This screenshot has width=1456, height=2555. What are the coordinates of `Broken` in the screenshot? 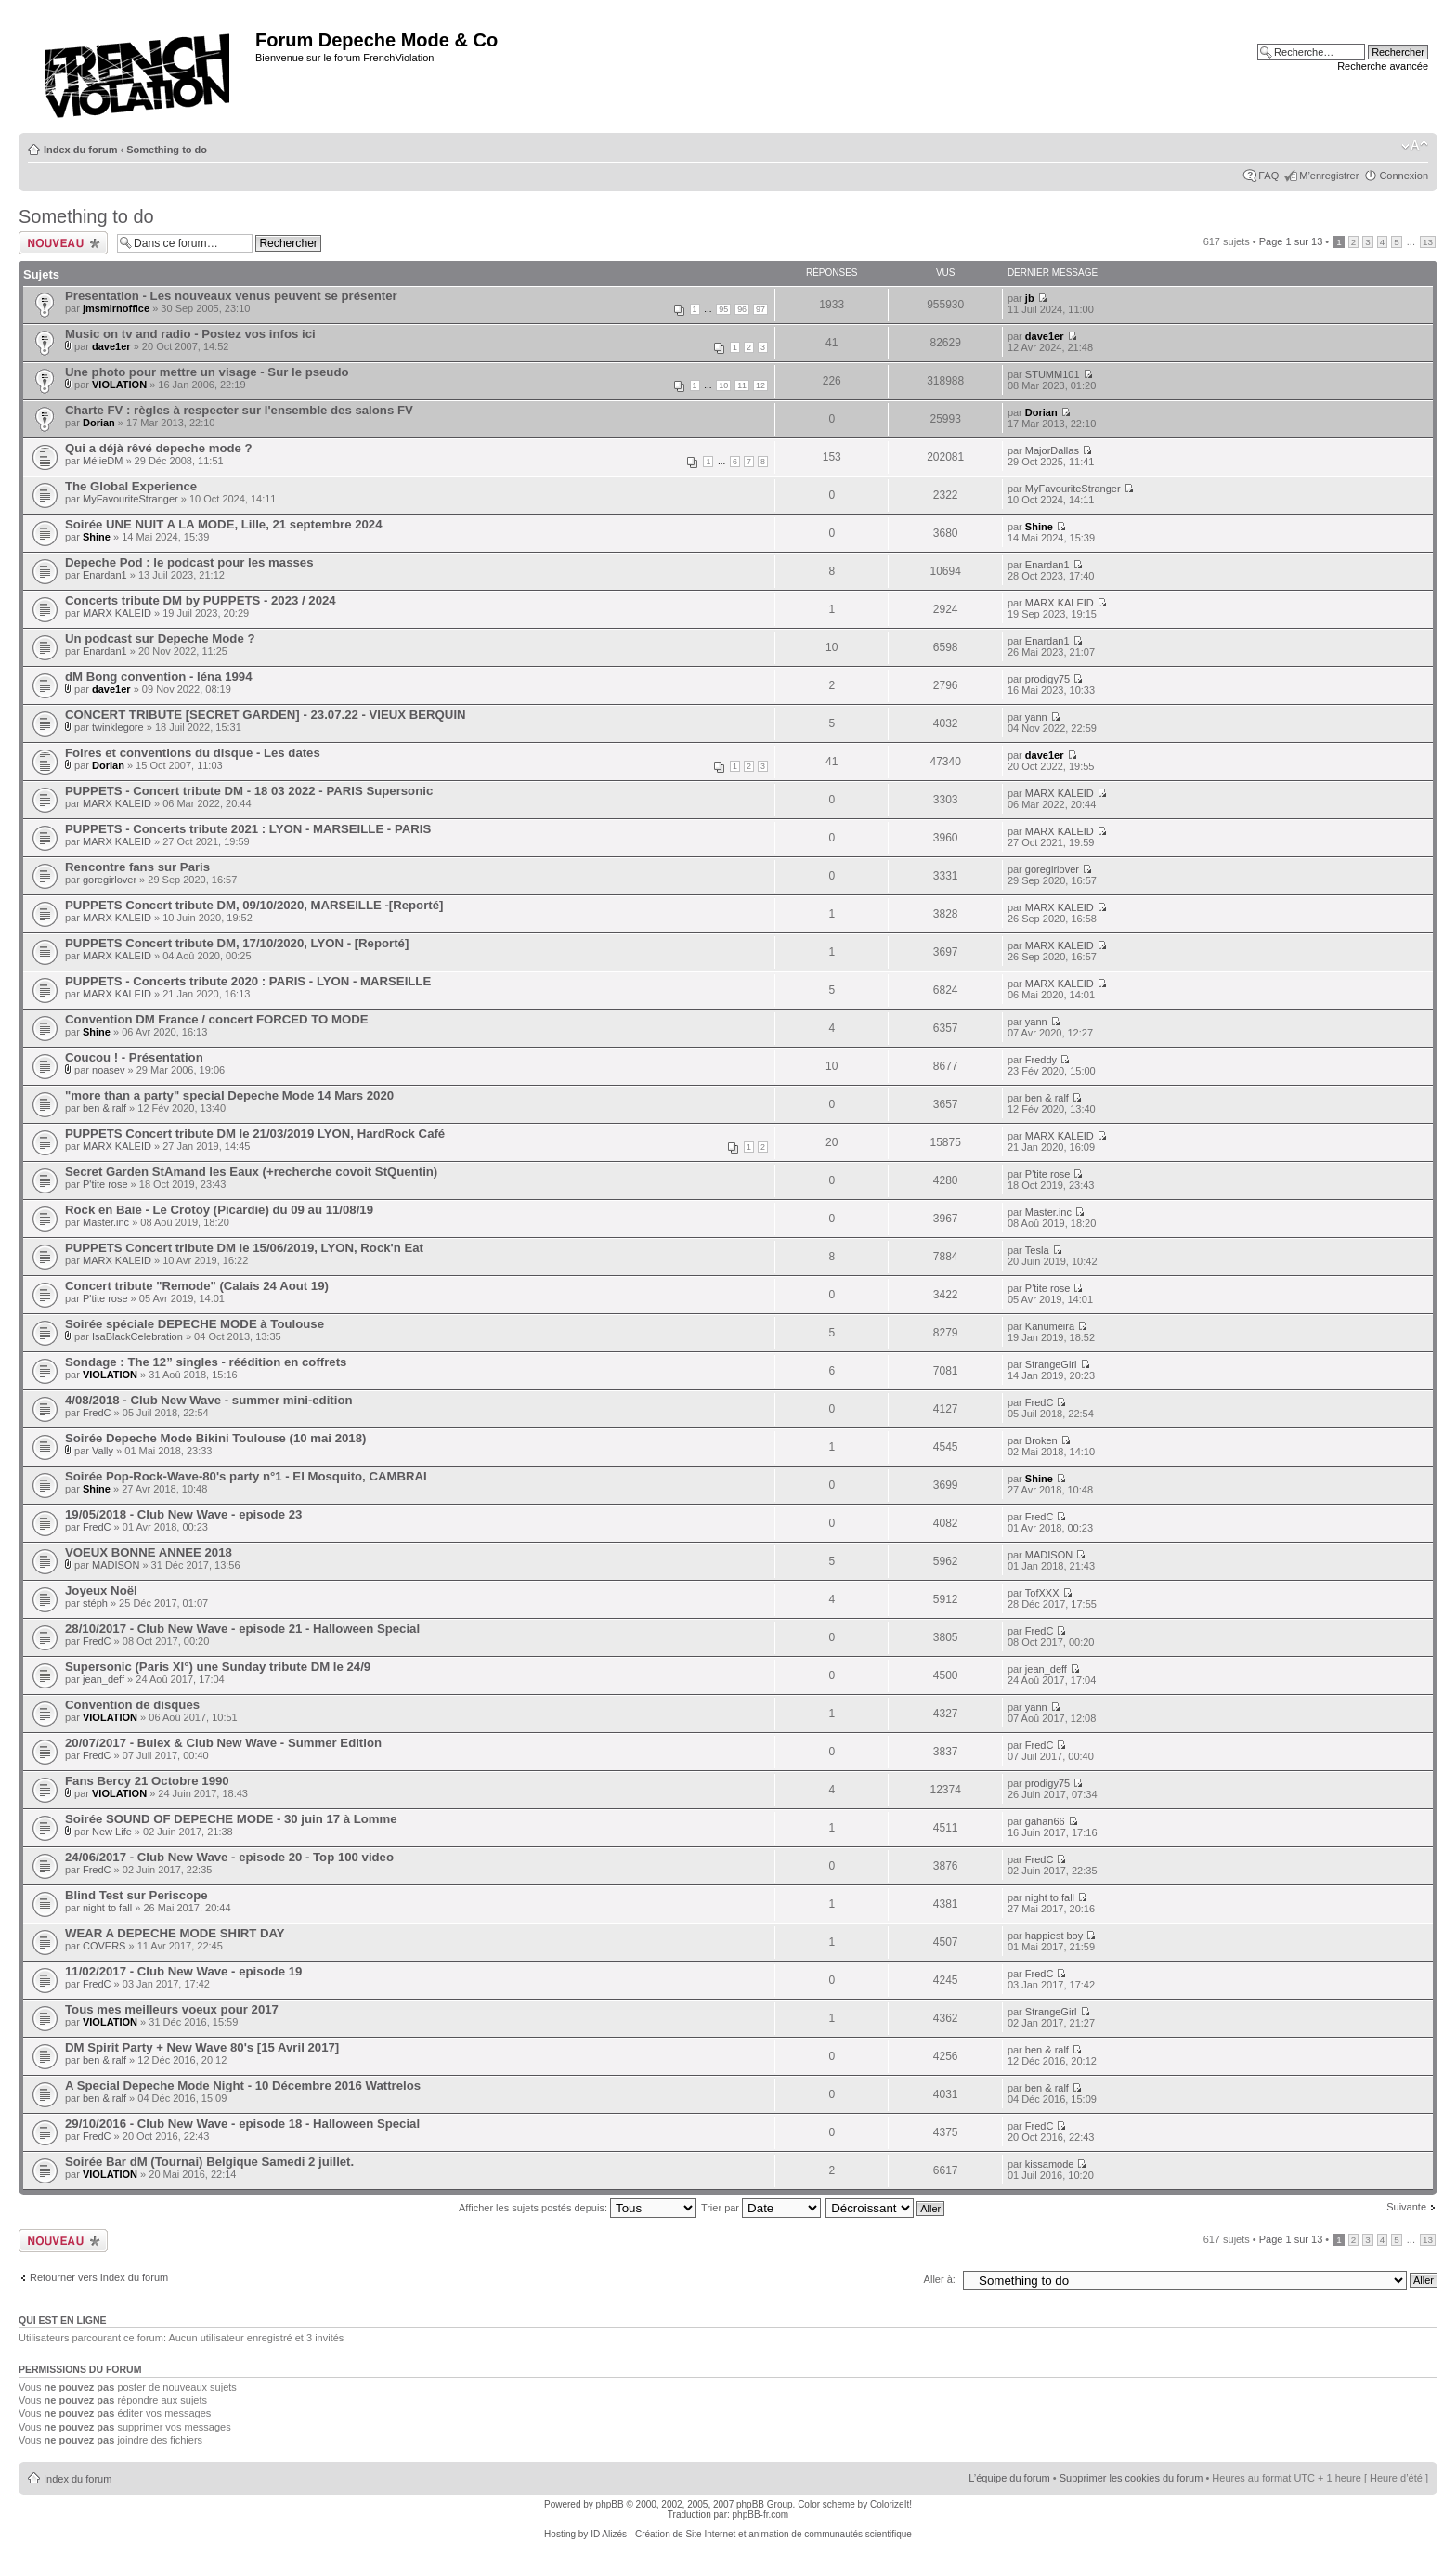 It's located at (1041, 1440).